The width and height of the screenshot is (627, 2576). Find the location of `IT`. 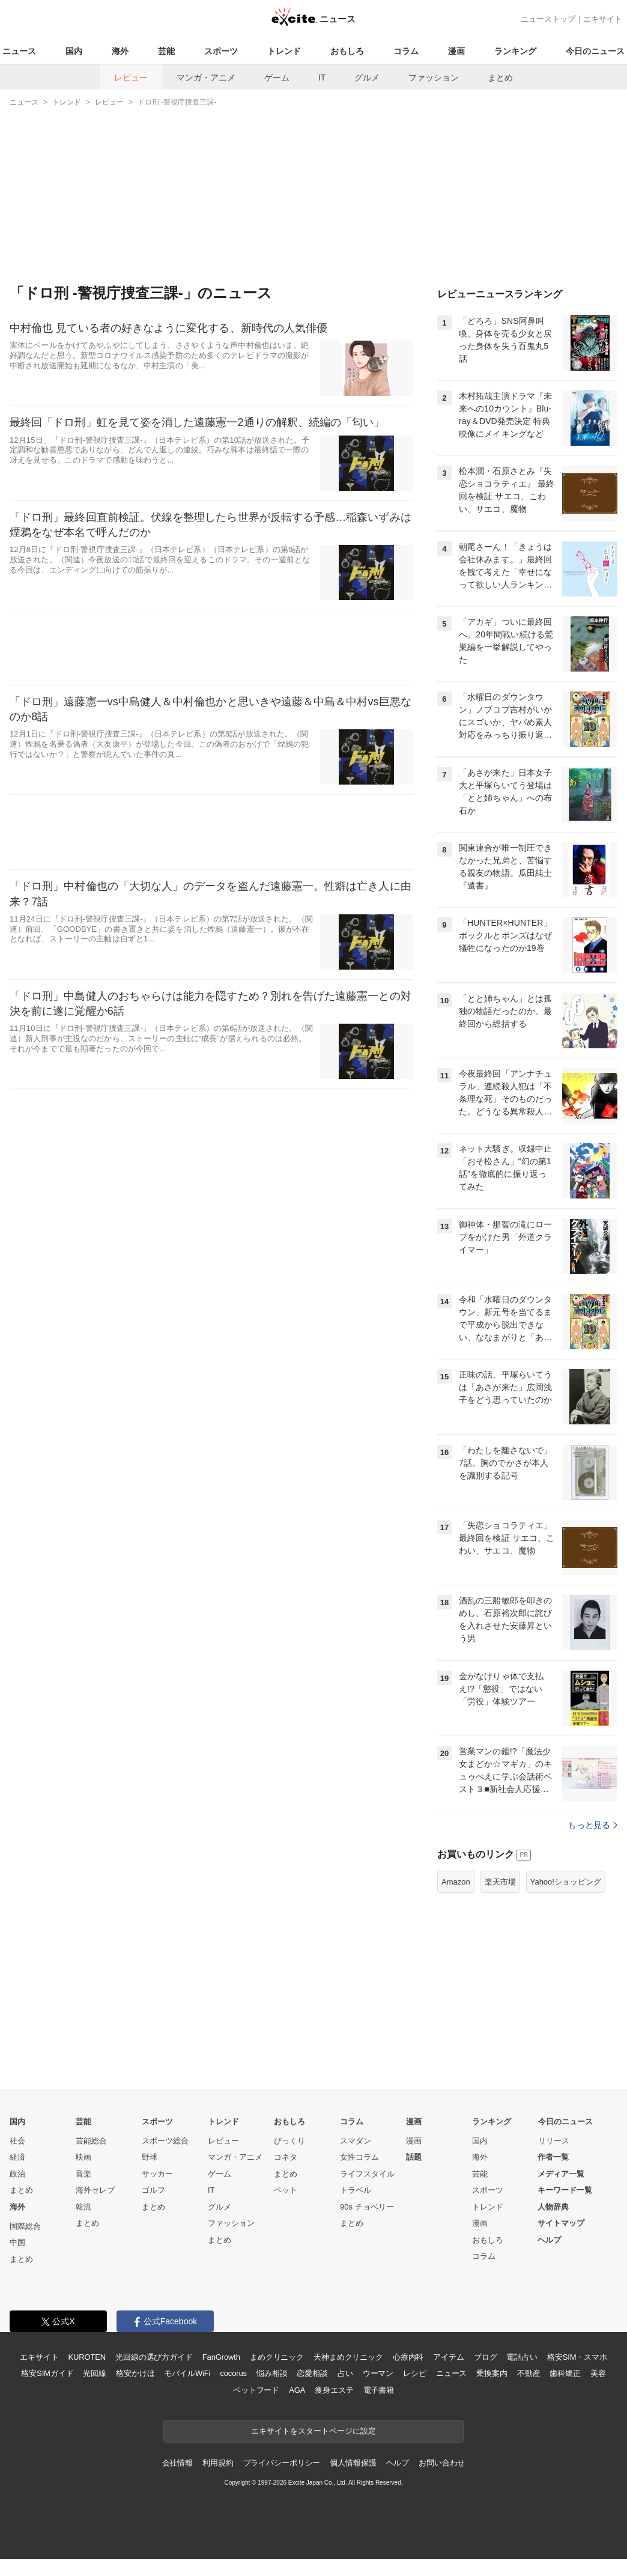

IT is located at coordinates (322, 77).